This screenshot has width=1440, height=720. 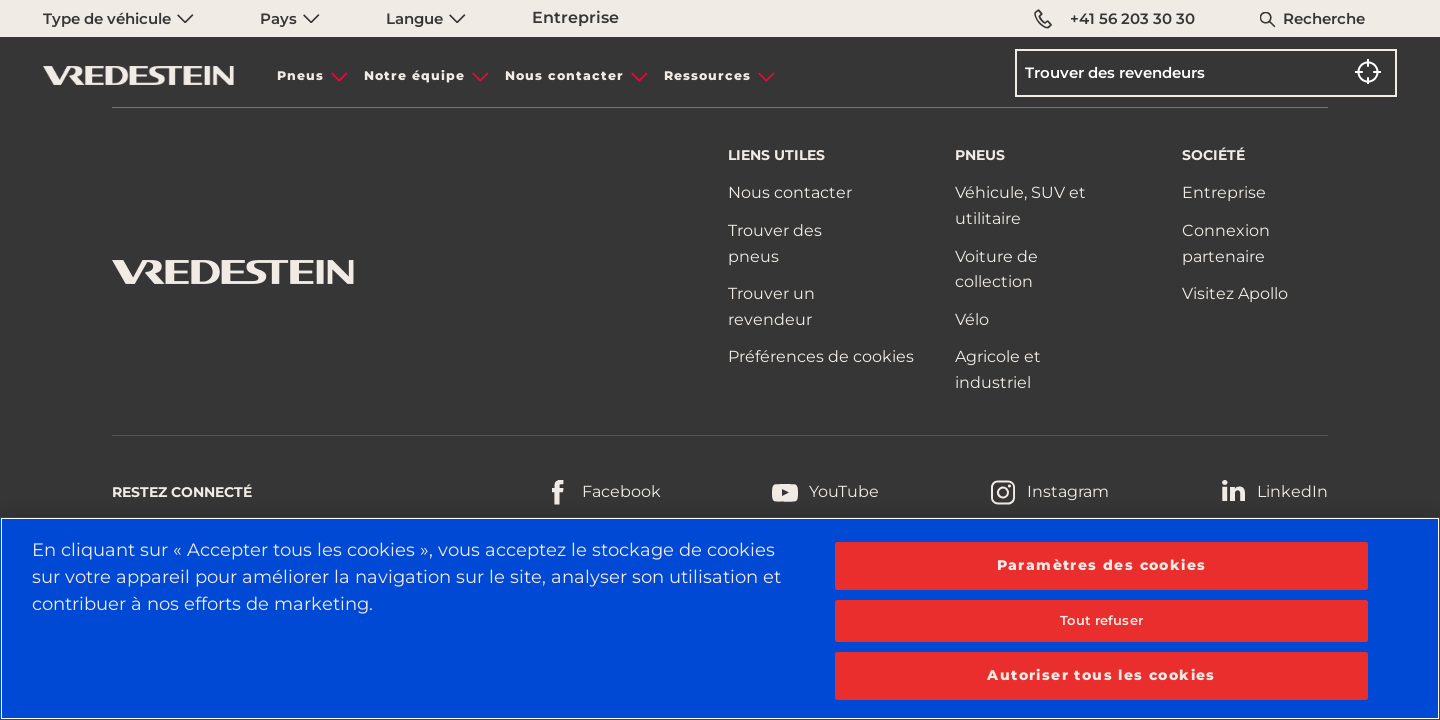 What do you see at coordinates (426, 18) in the screenshot?
I see `Langue [menuitem]` at bounding box center [426, 18].